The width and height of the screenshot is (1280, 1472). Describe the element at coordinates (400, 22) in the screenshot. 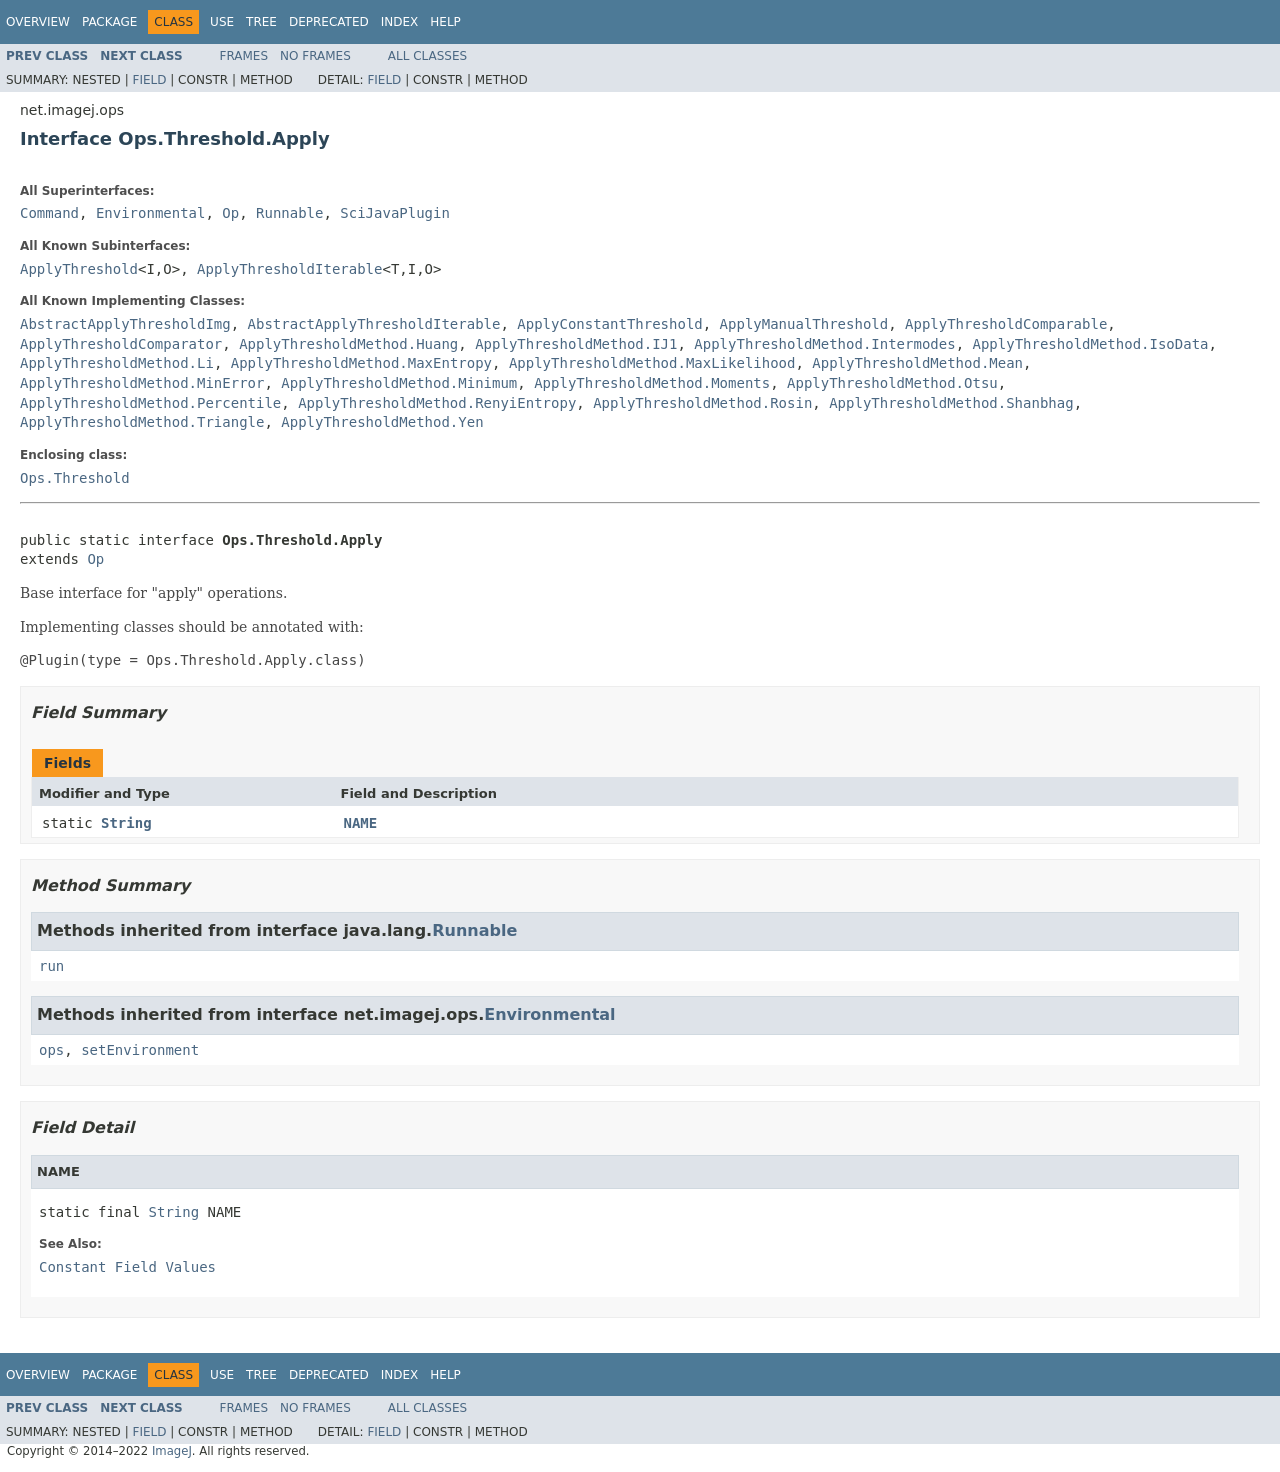

I see `Index` at that location.